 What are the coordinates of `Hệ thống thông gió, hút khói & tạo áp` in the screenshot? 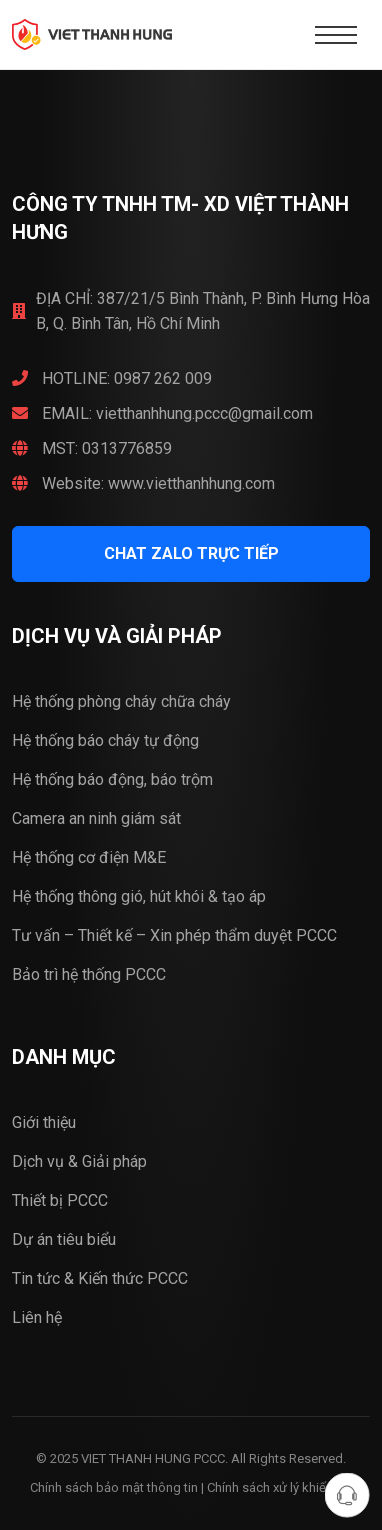 It's located at (139, 896).